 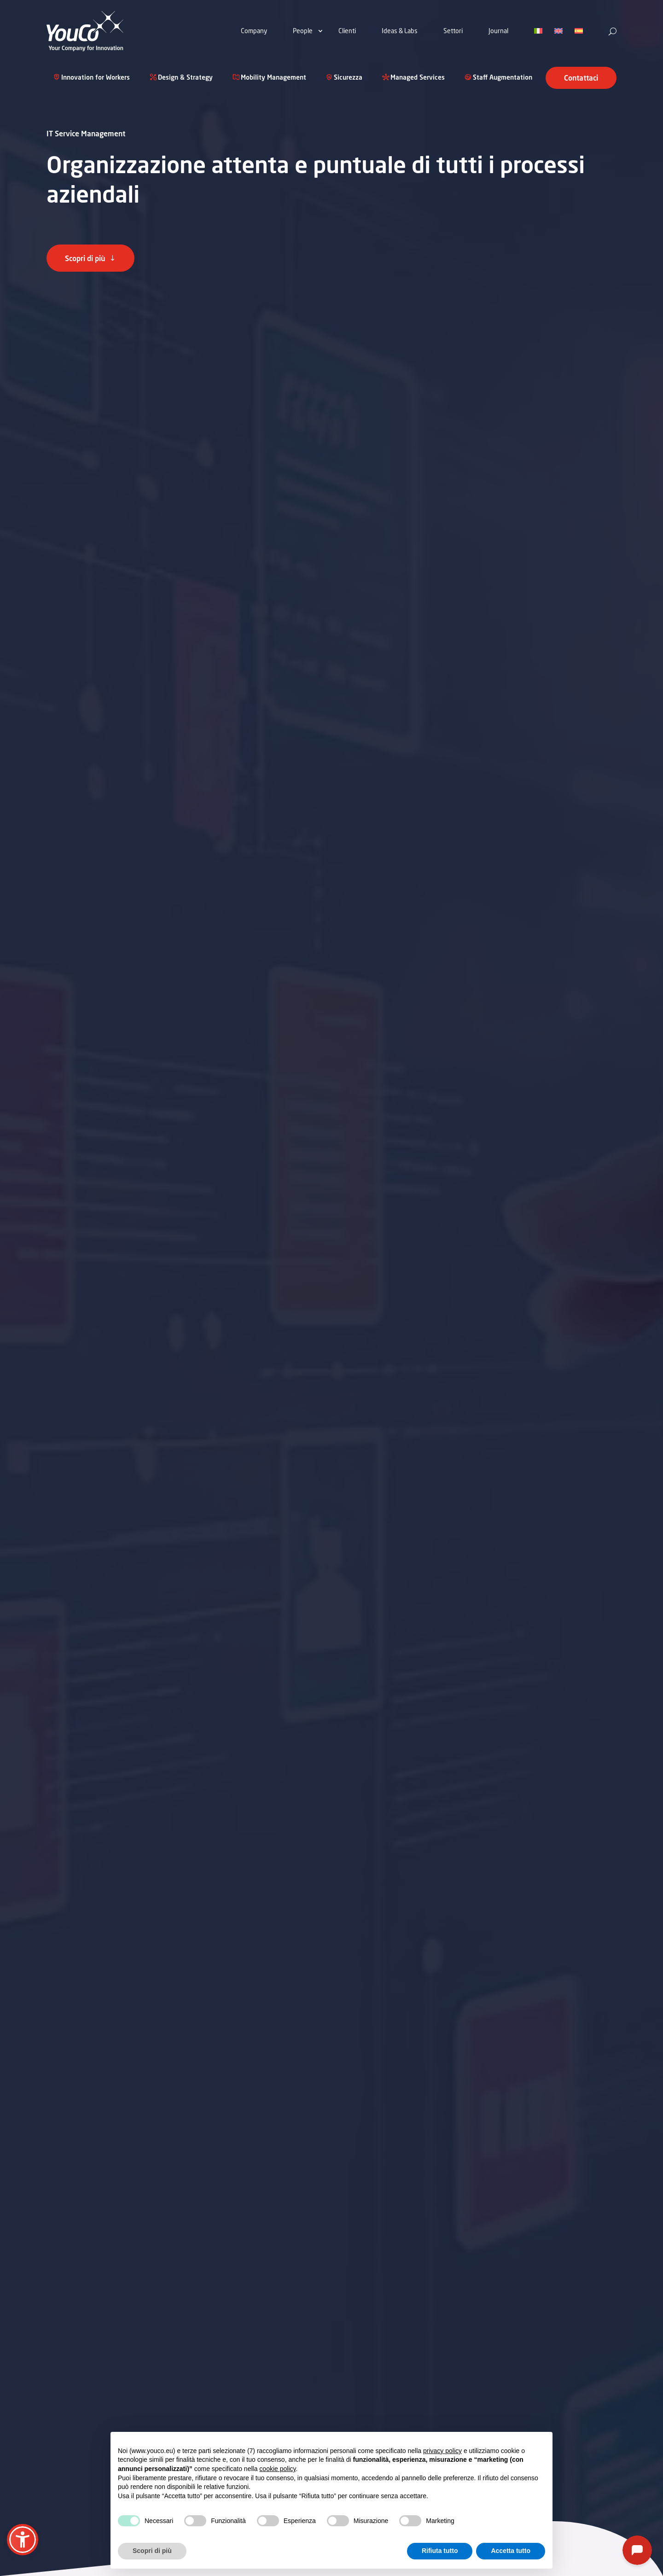 I want to click on Accetta tutto [button], so click(x=510, y=2550).